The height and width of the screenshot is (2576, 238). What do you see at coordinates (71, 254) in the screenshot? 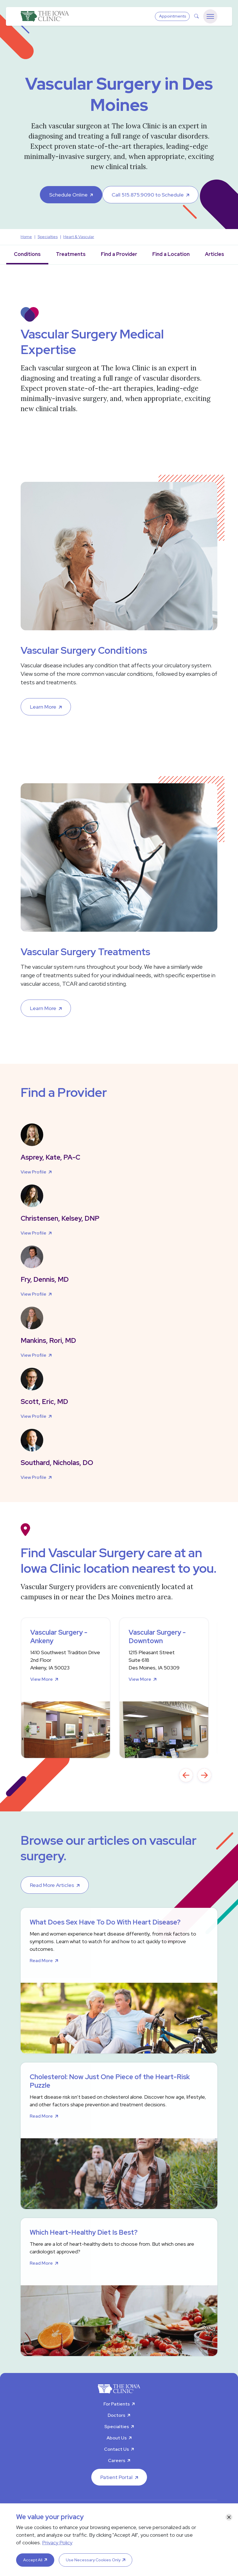
I see `Treatments` at bounding box center [71, 254].